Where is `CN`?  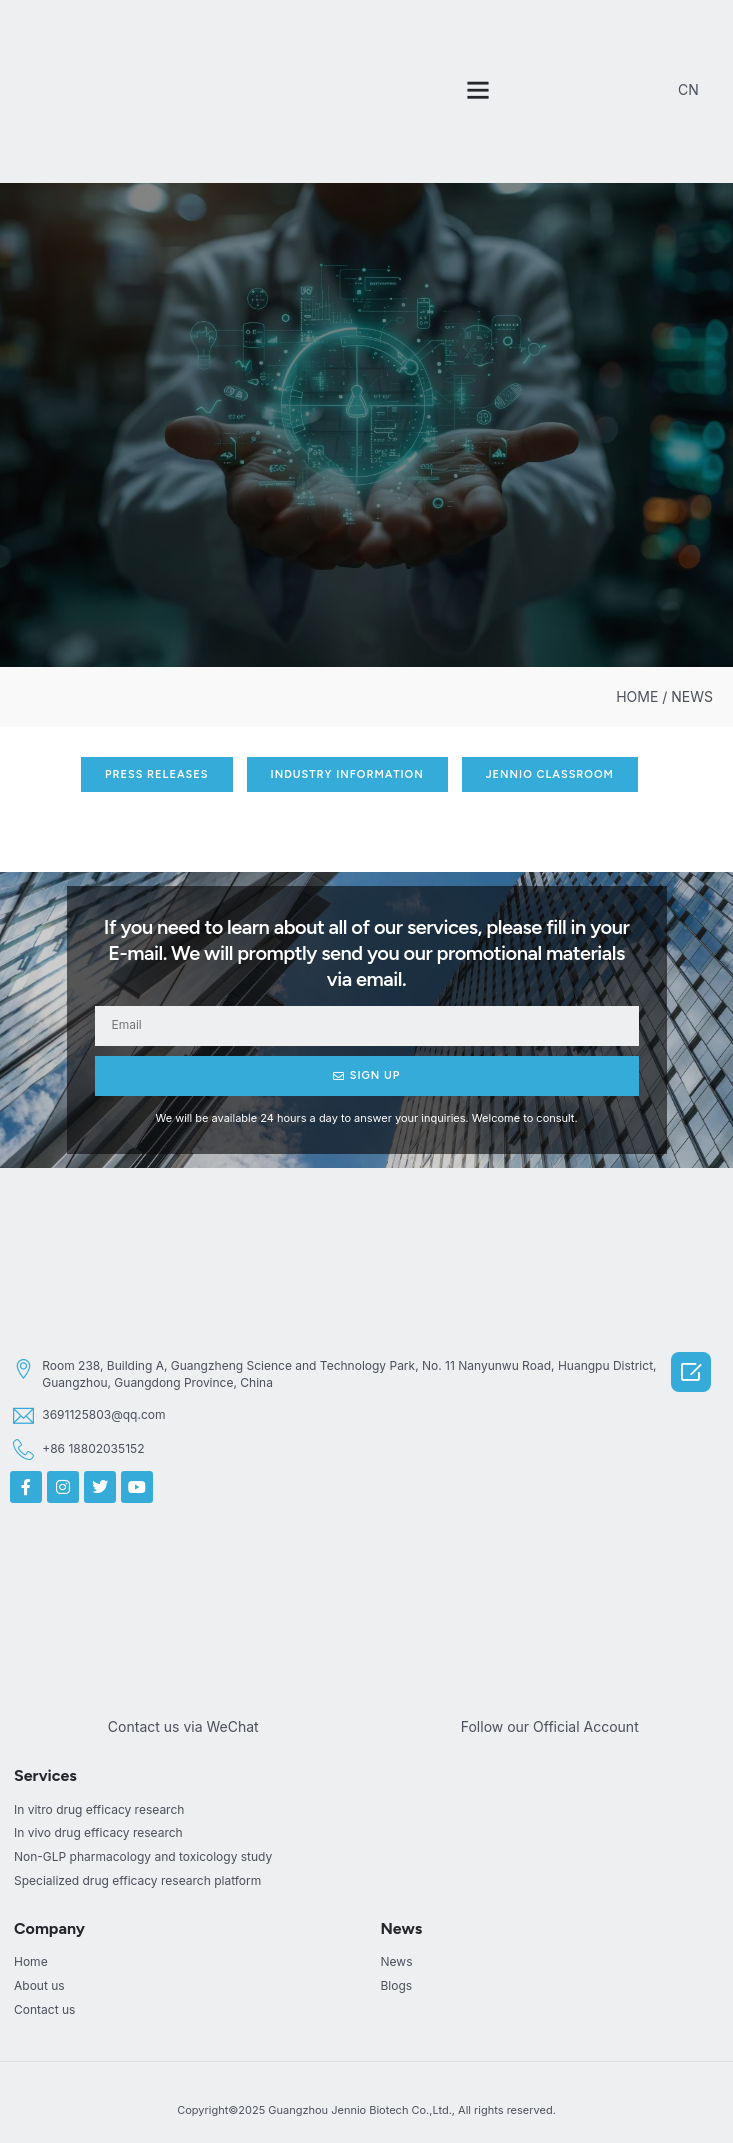
CN is located at coordinates (688, 89).